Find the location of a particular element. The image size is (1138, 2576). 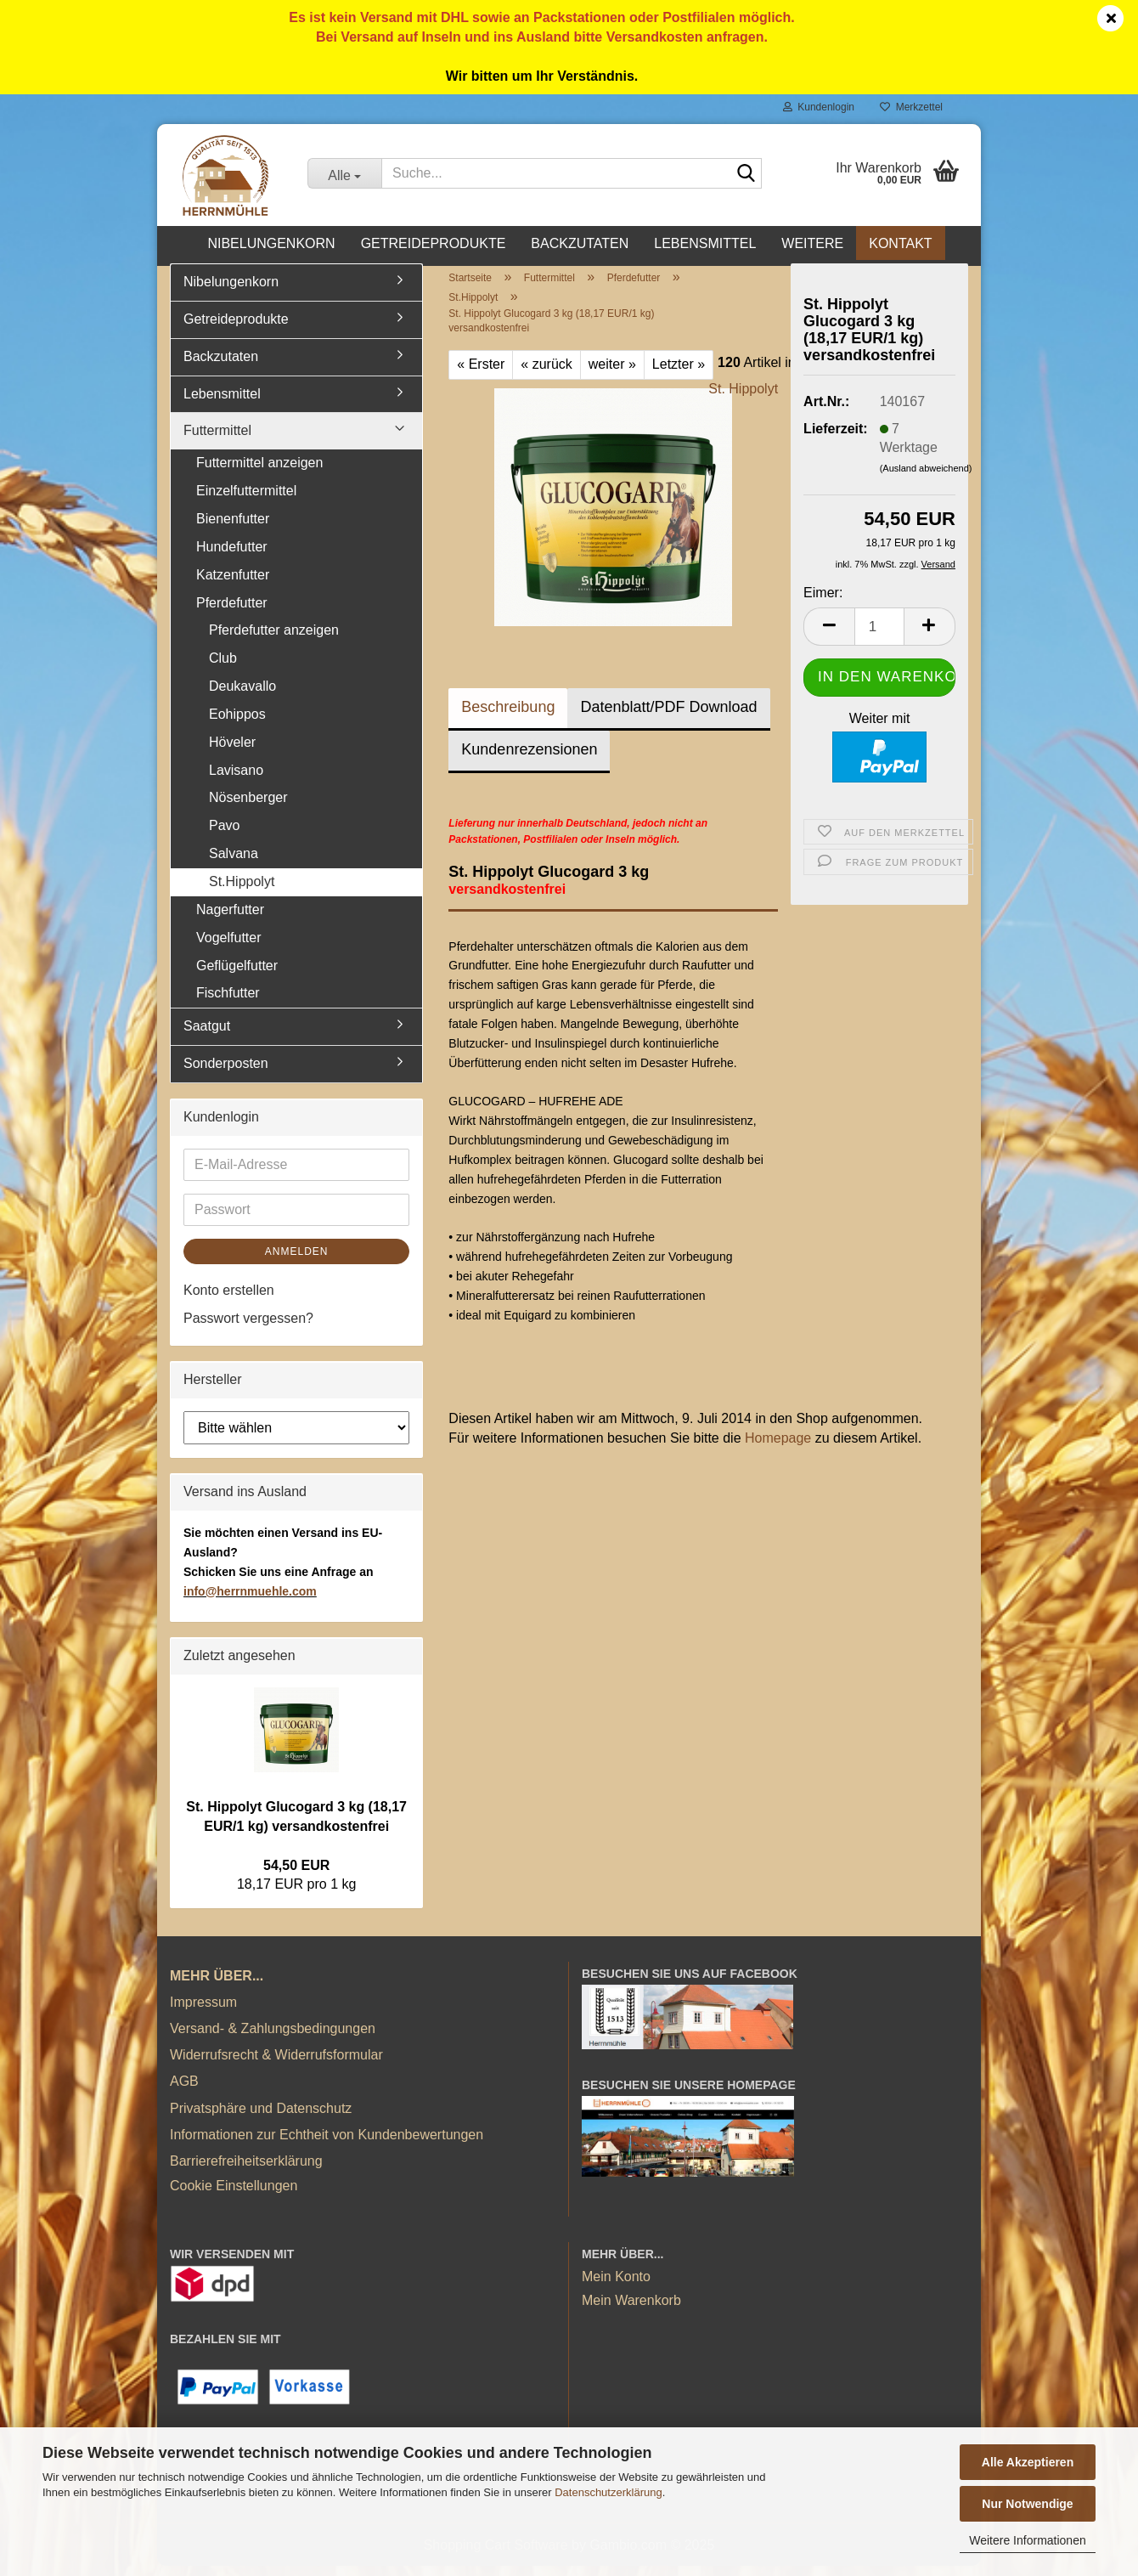

Versand- & Zahlungsbedingungen is located at coordinates (272, 2038).